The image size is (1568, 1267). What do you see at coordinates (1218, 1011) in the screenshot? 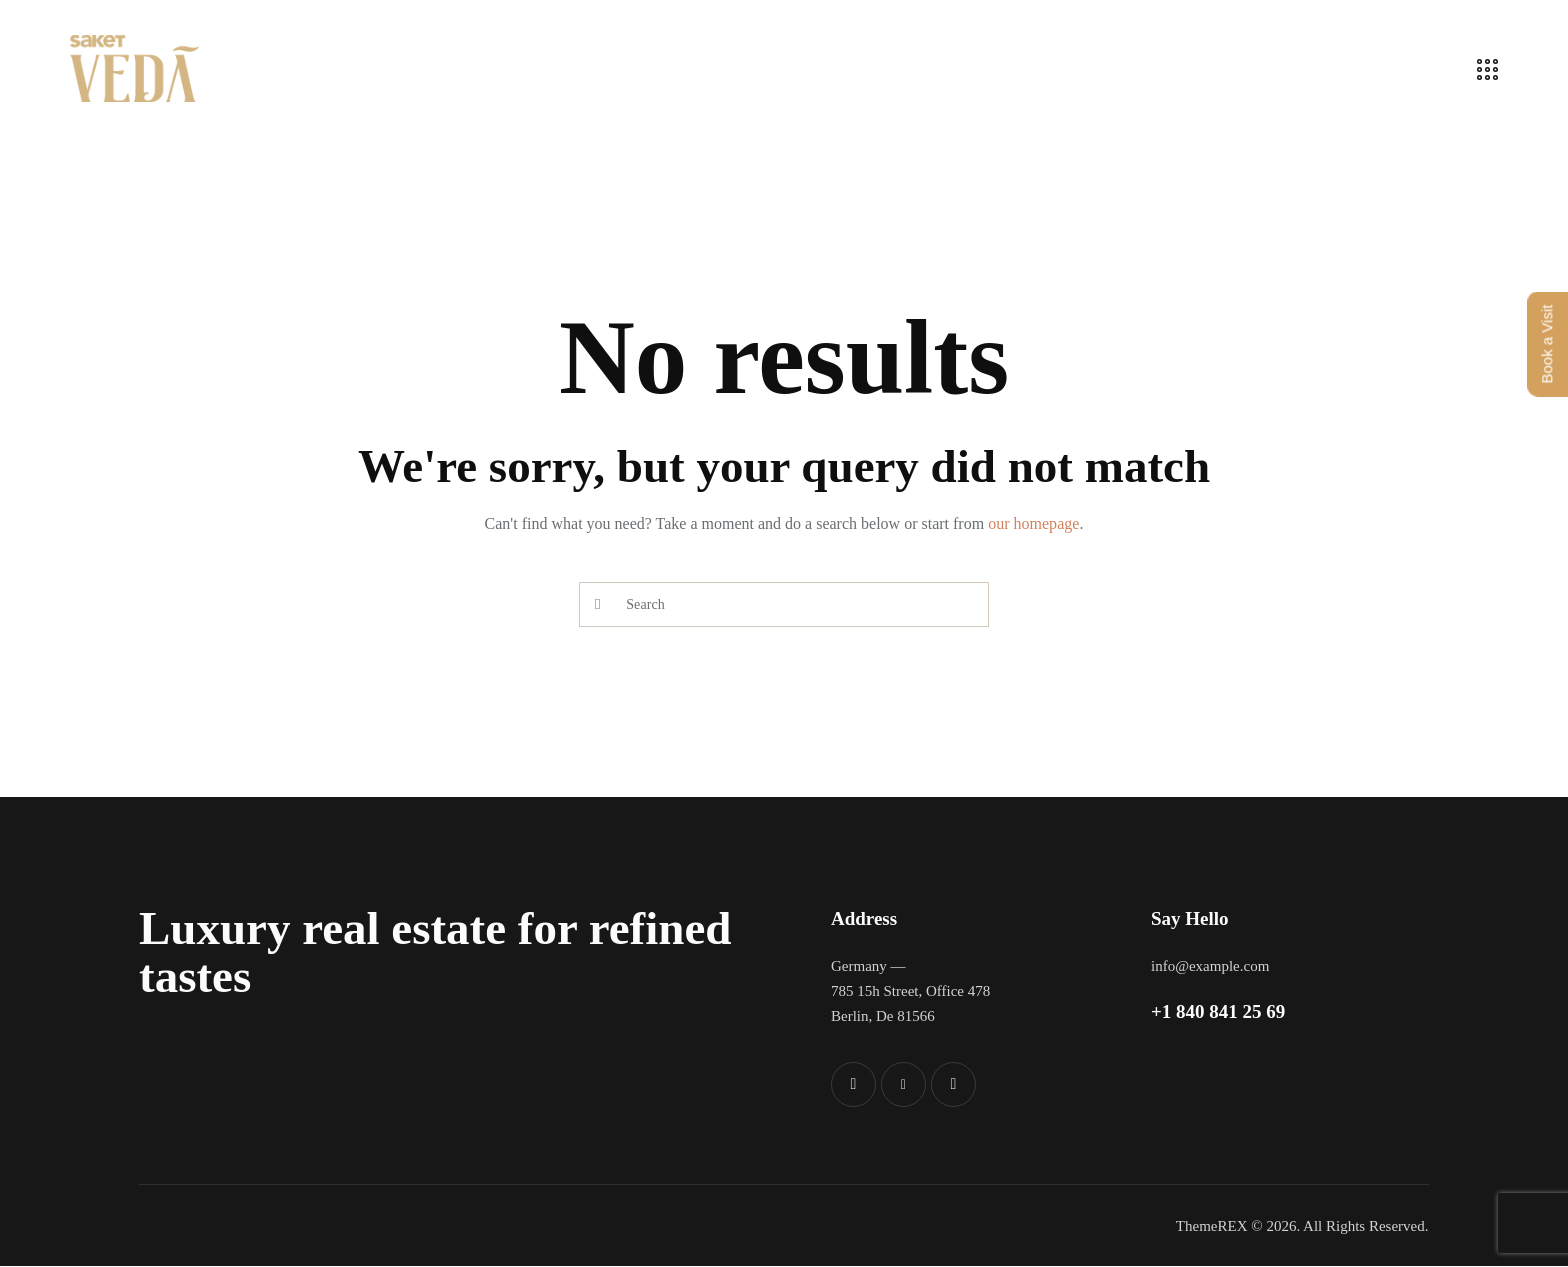
I see `+1 840 841 25 69` at bounding box center [1218, 1011].